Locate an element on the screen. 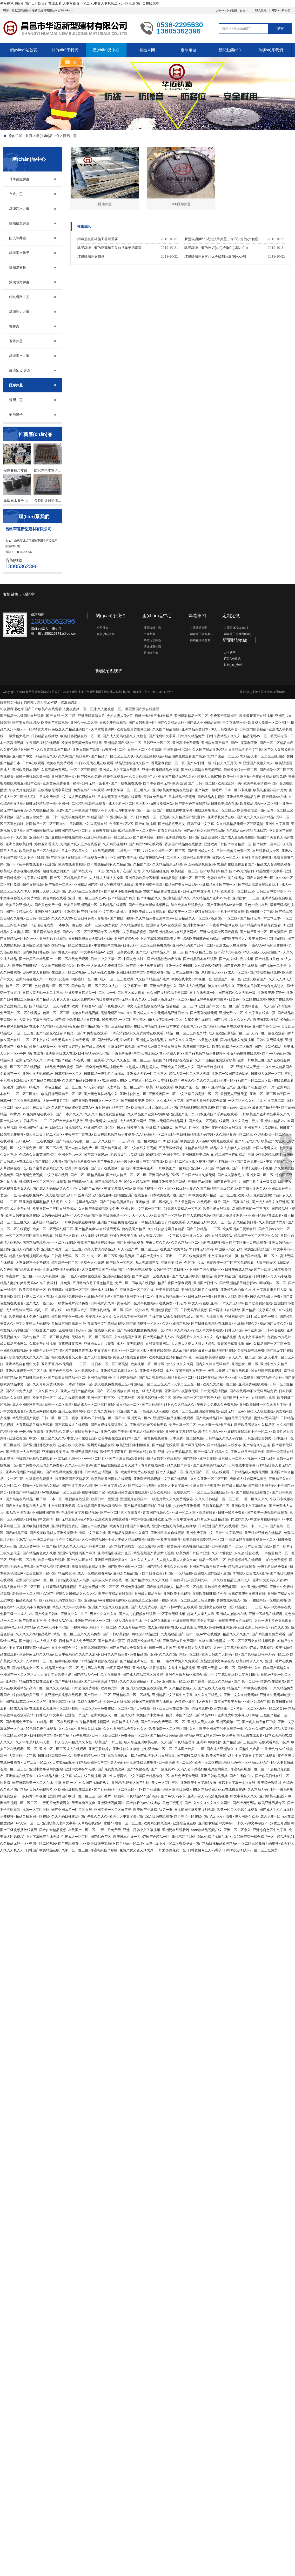  国产欧美一区二区三区久久人妖 is located at coordinates (95, 986).